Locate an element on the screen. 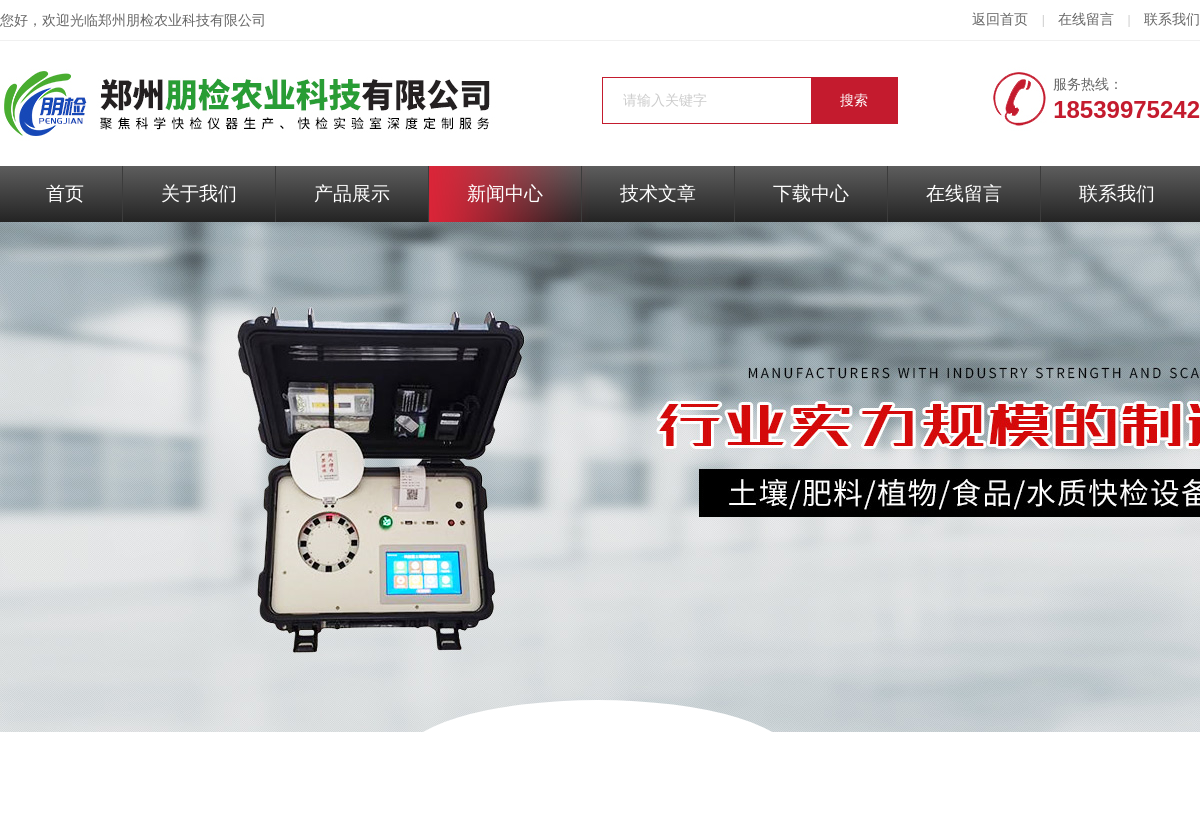 This screenshot has width=1200, height=820. 产品展示 is located at coordinates (352, 193).